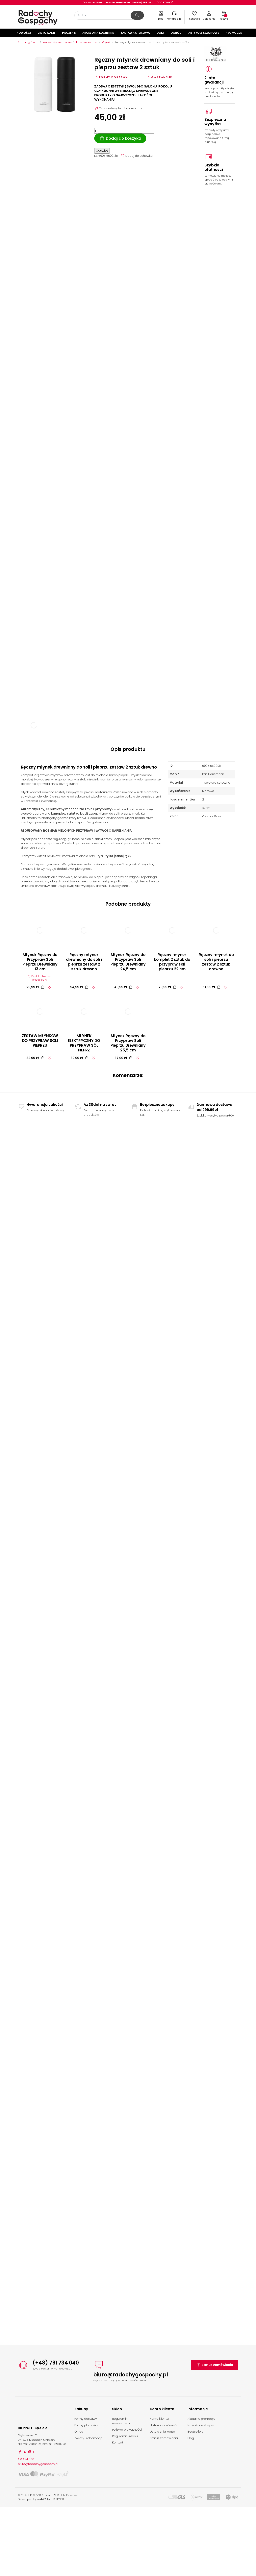 This screenshot has height=2576, width=256. I want to click on Artykuły sezonowe, so click(203, 33).